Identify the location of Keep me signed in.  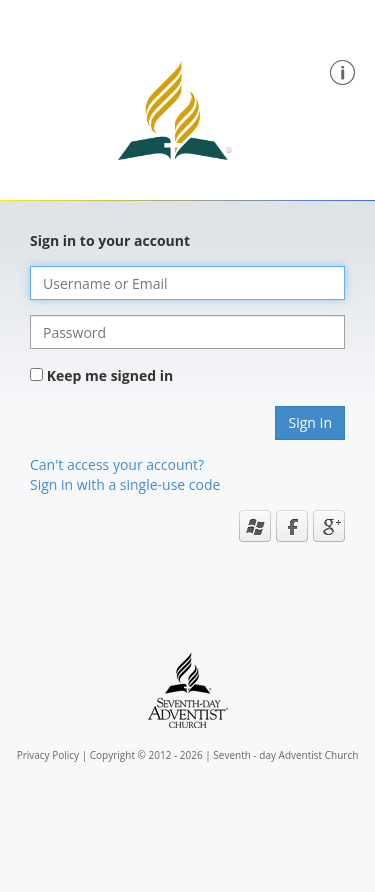
(110, 375).